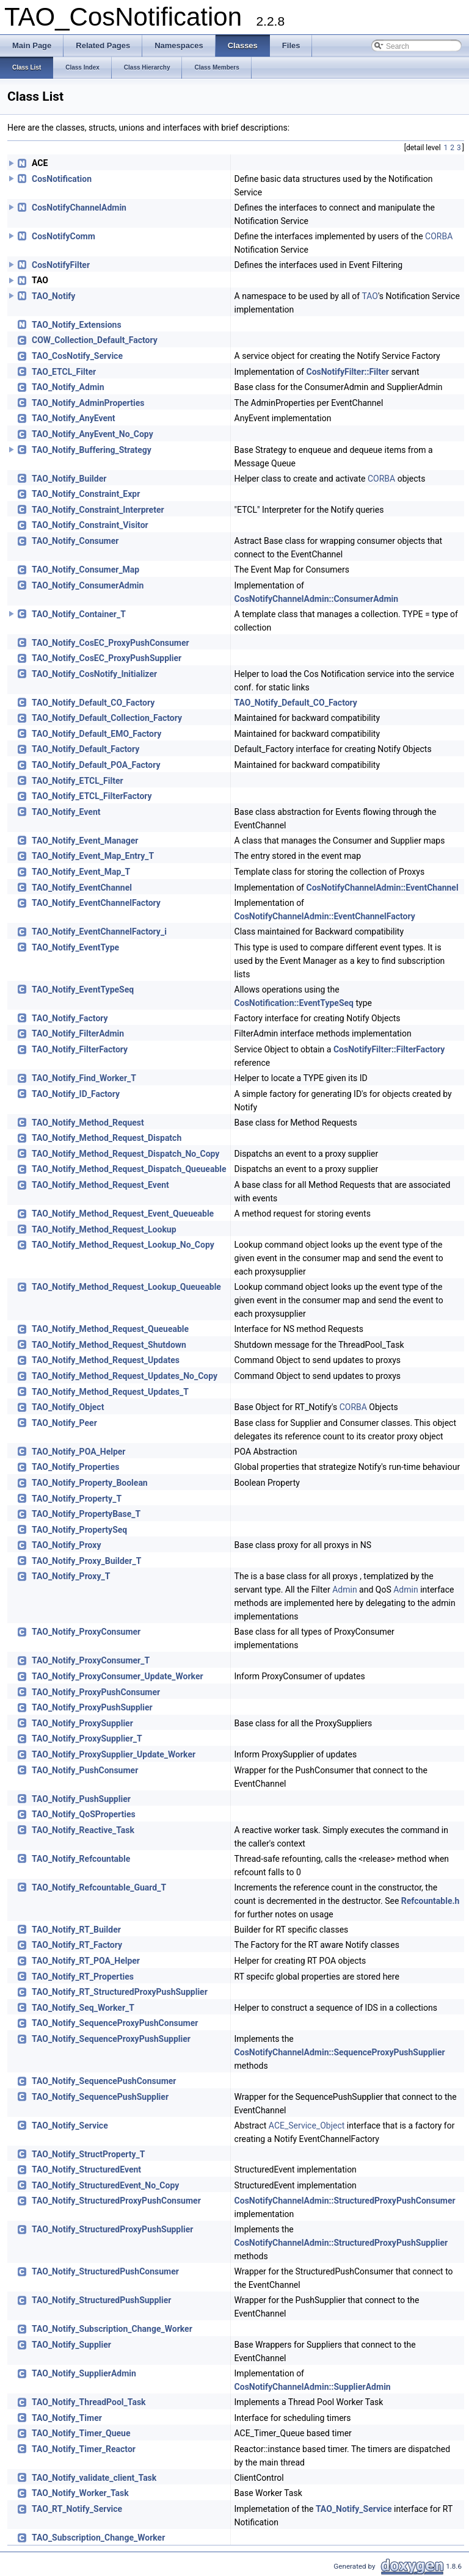  Describe the element at coordinates (84, 2373) in the screenshot. I see `TAO_Notify_SupplierAdmin` at that location.